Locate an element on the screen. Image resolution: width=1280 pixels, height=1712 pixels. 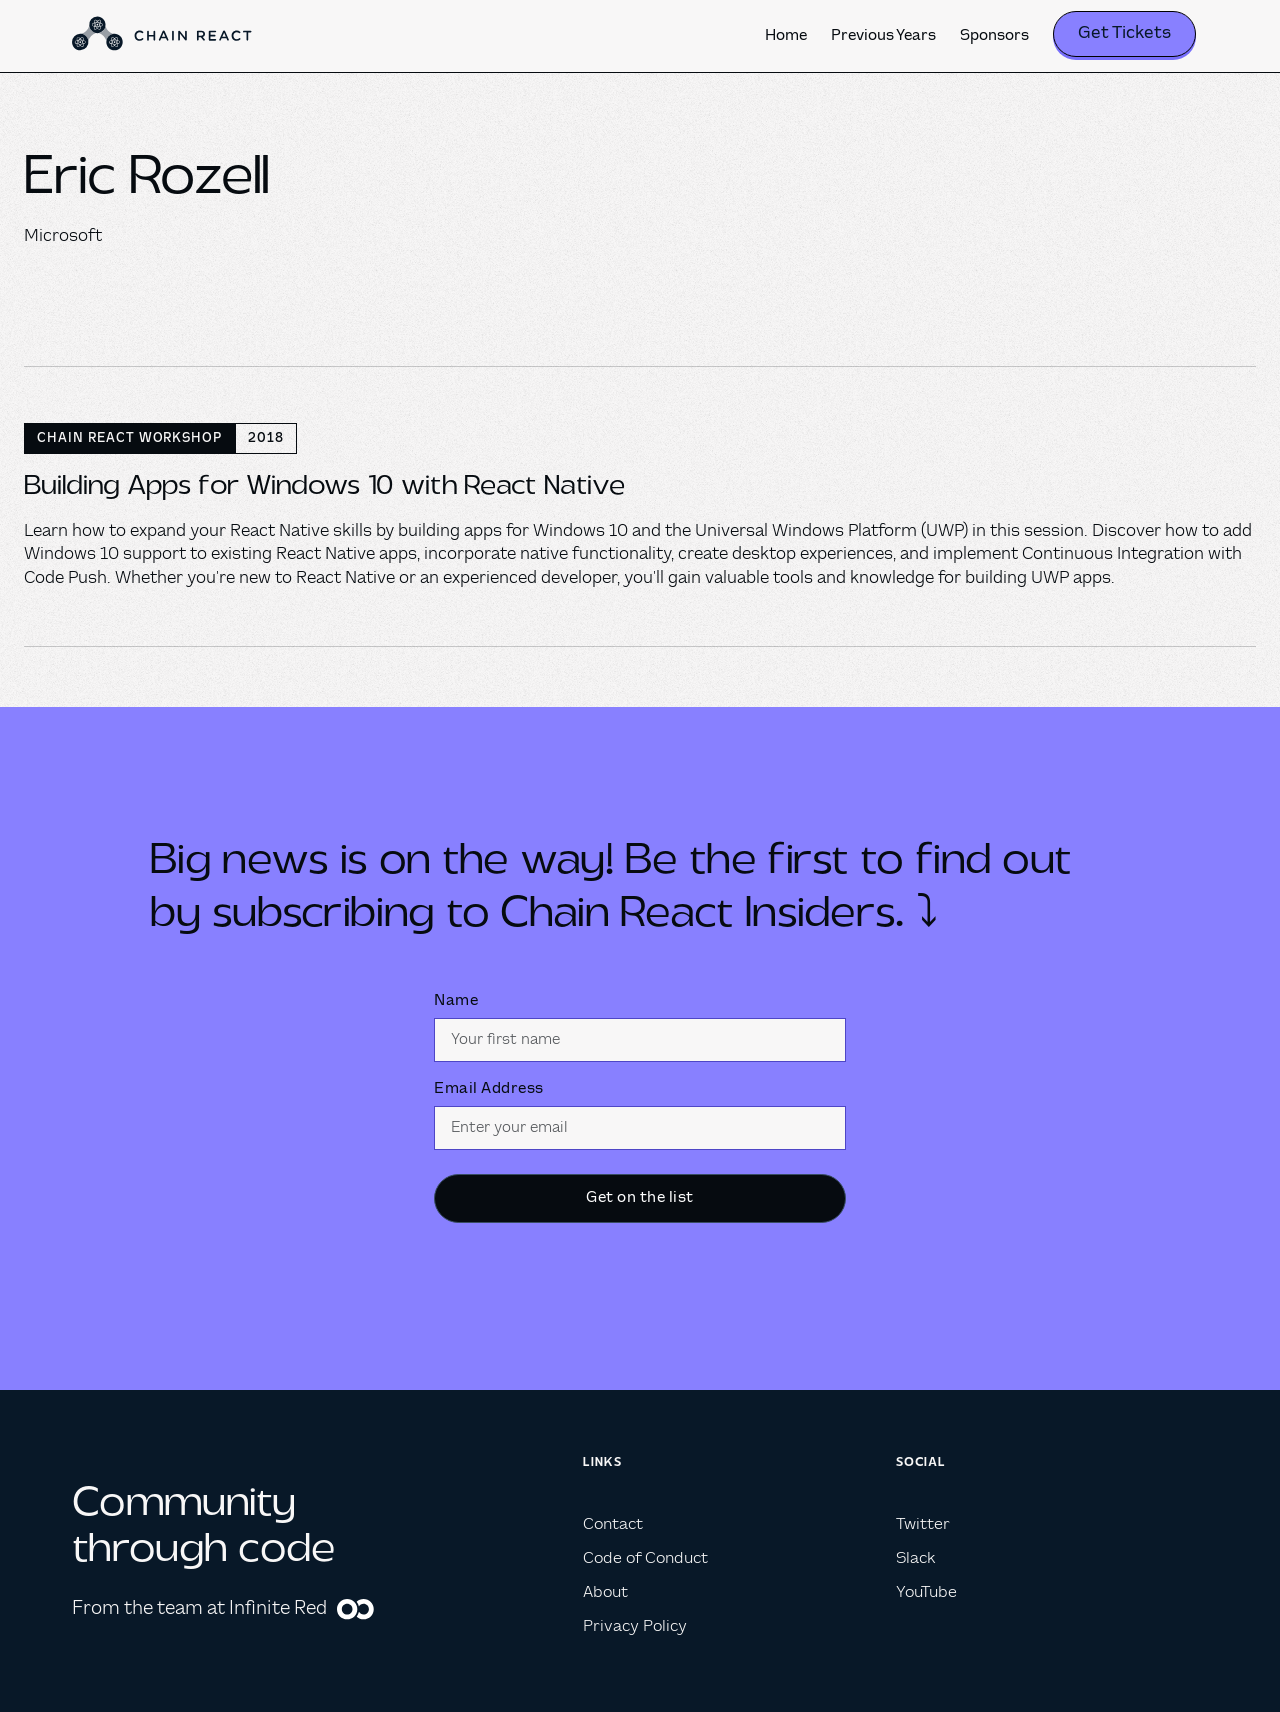
Email Address is located at coordinates (489, 1089).